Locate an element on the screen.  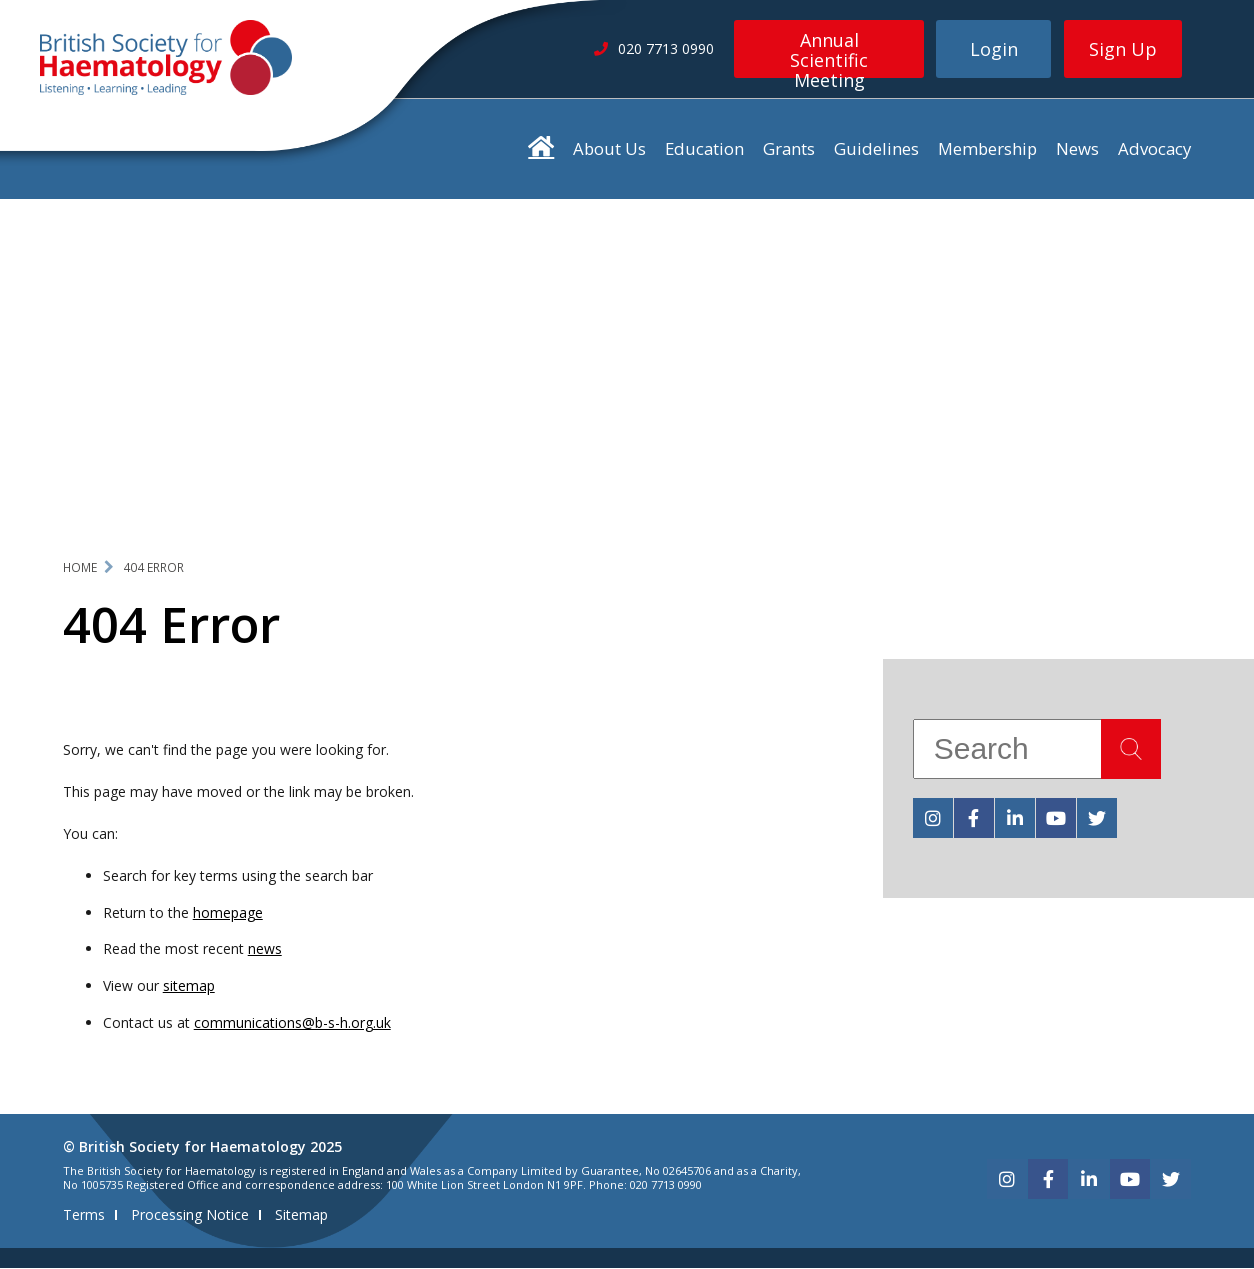
[youtube] is located at coordinates (1056, 818).